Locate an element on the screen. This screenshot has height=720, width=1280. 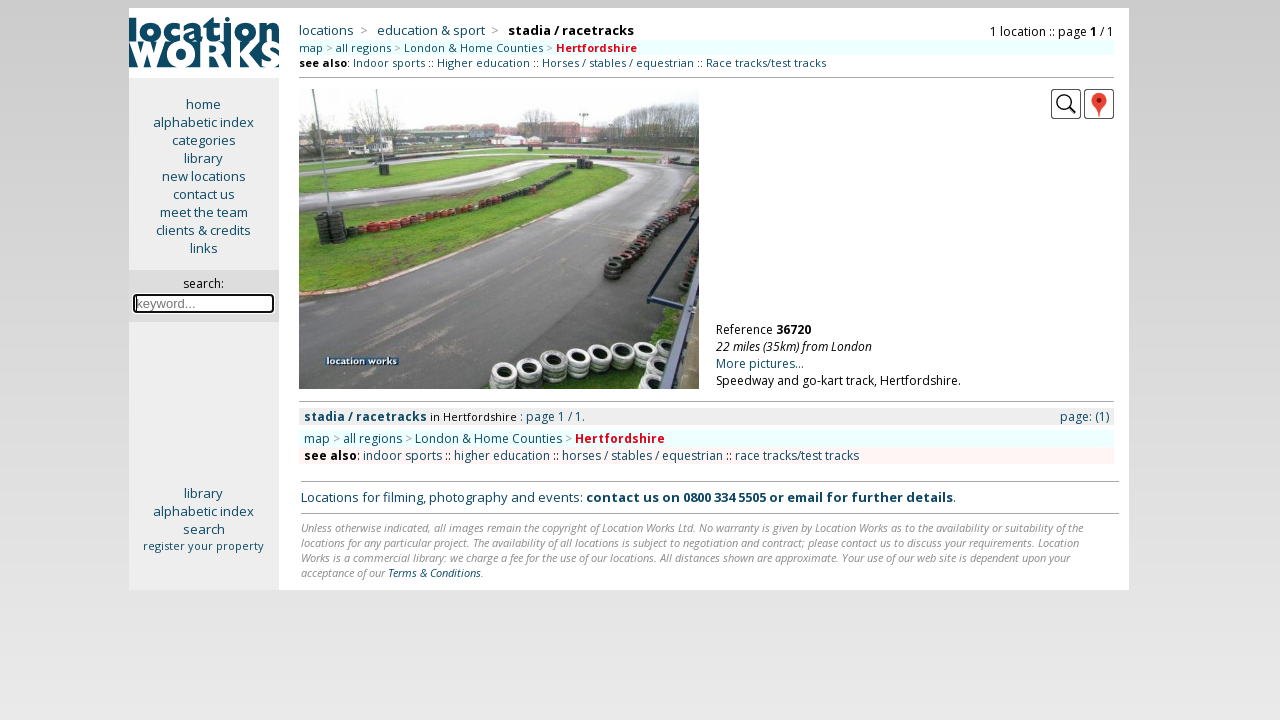
horses / stables / equestrian is located at coordinates (642, 455).